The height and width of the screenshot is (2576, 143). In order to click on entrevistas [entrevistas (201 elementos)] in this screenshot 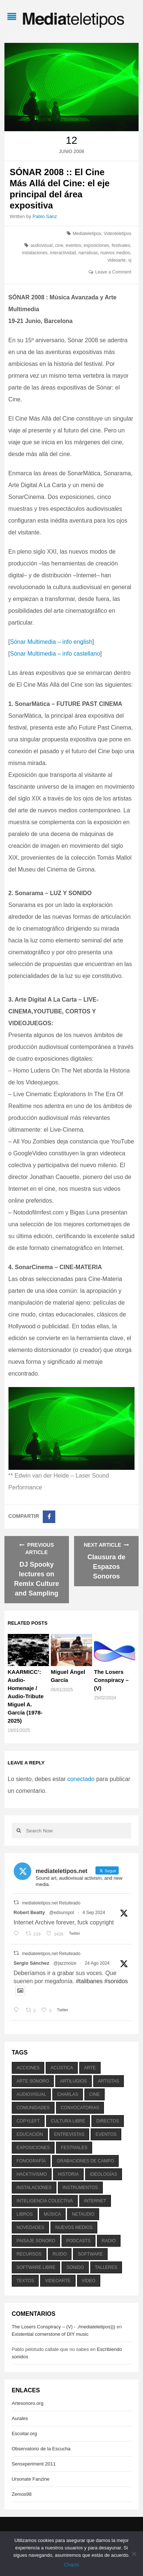, I will do `click(69, 2134)`.